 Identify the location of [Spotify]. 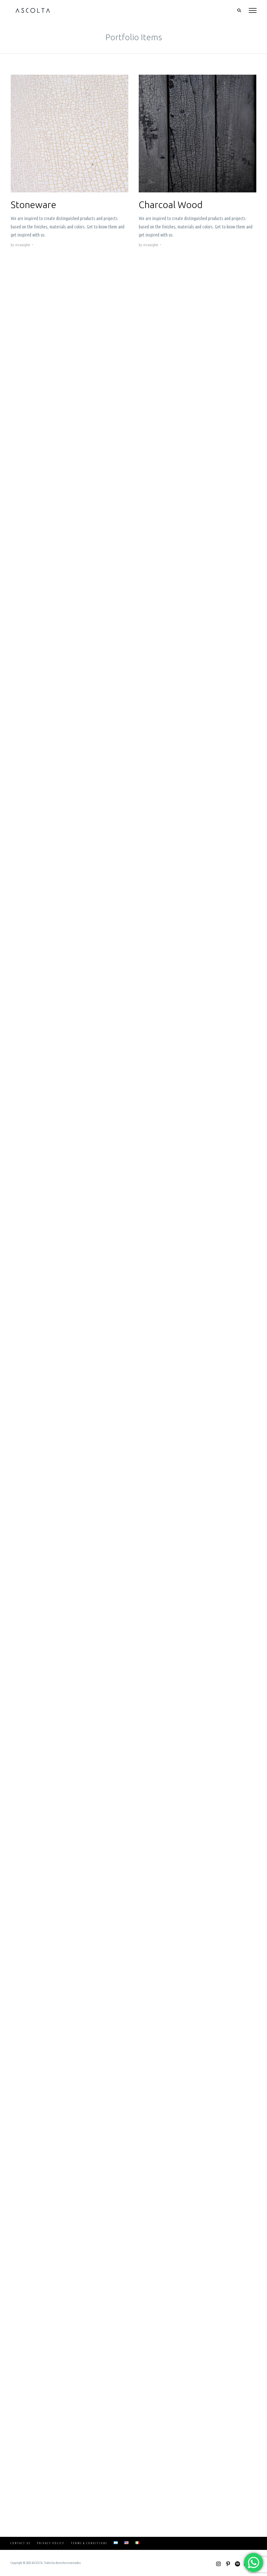
(237, 2564).